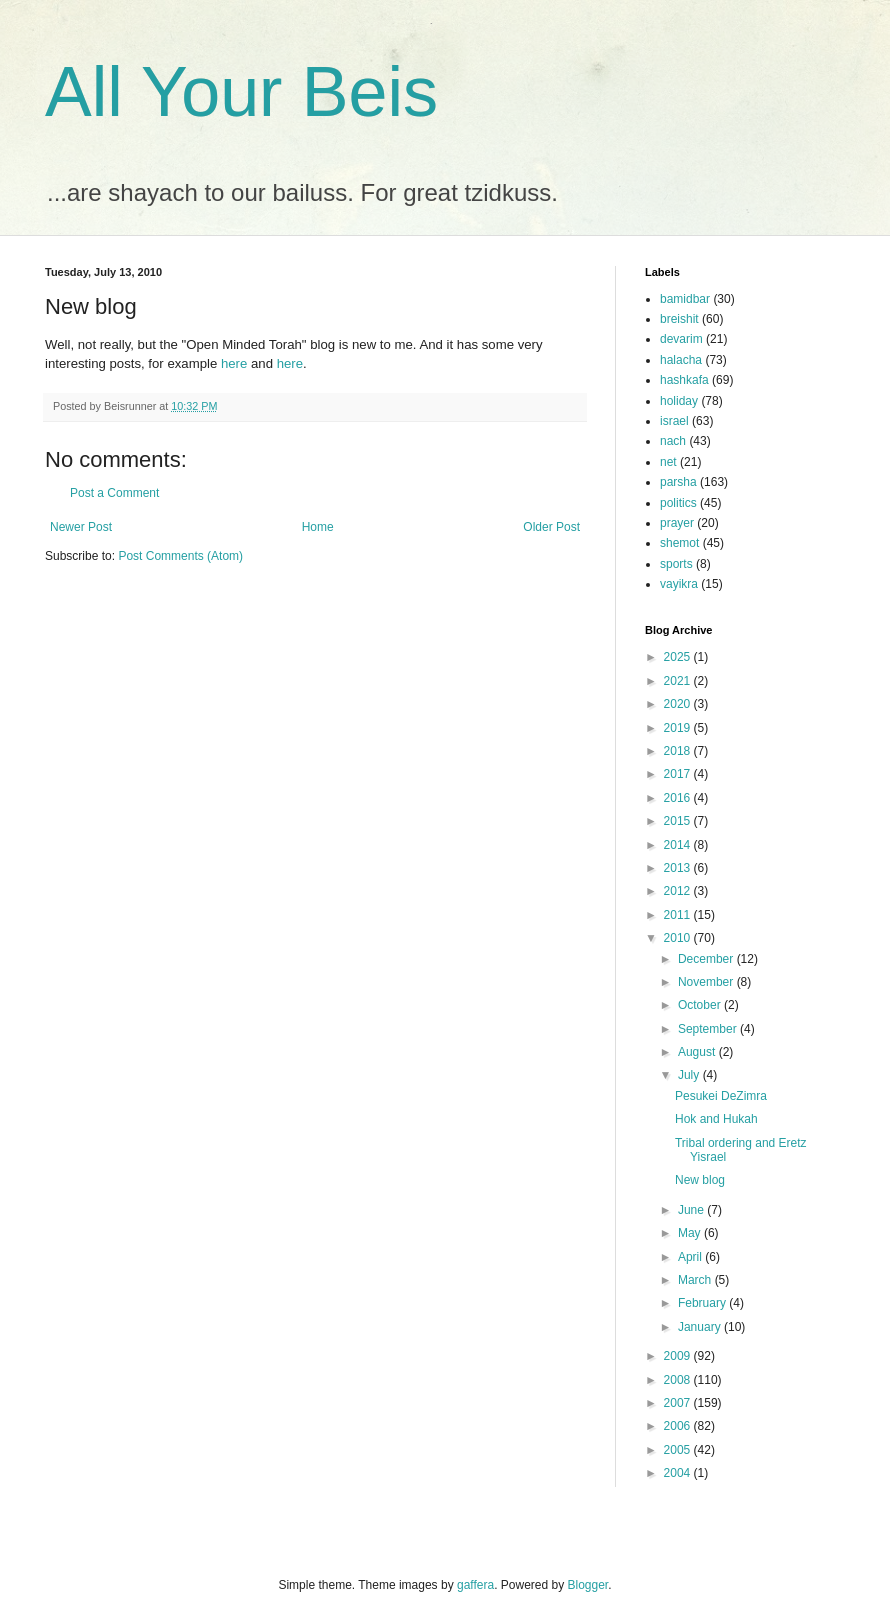 The width and height of the screenshot is (890, 1623). What do you see at coordinates (679, 915) in the screenshot?
I see `2011` at bounding box center [679, 915].